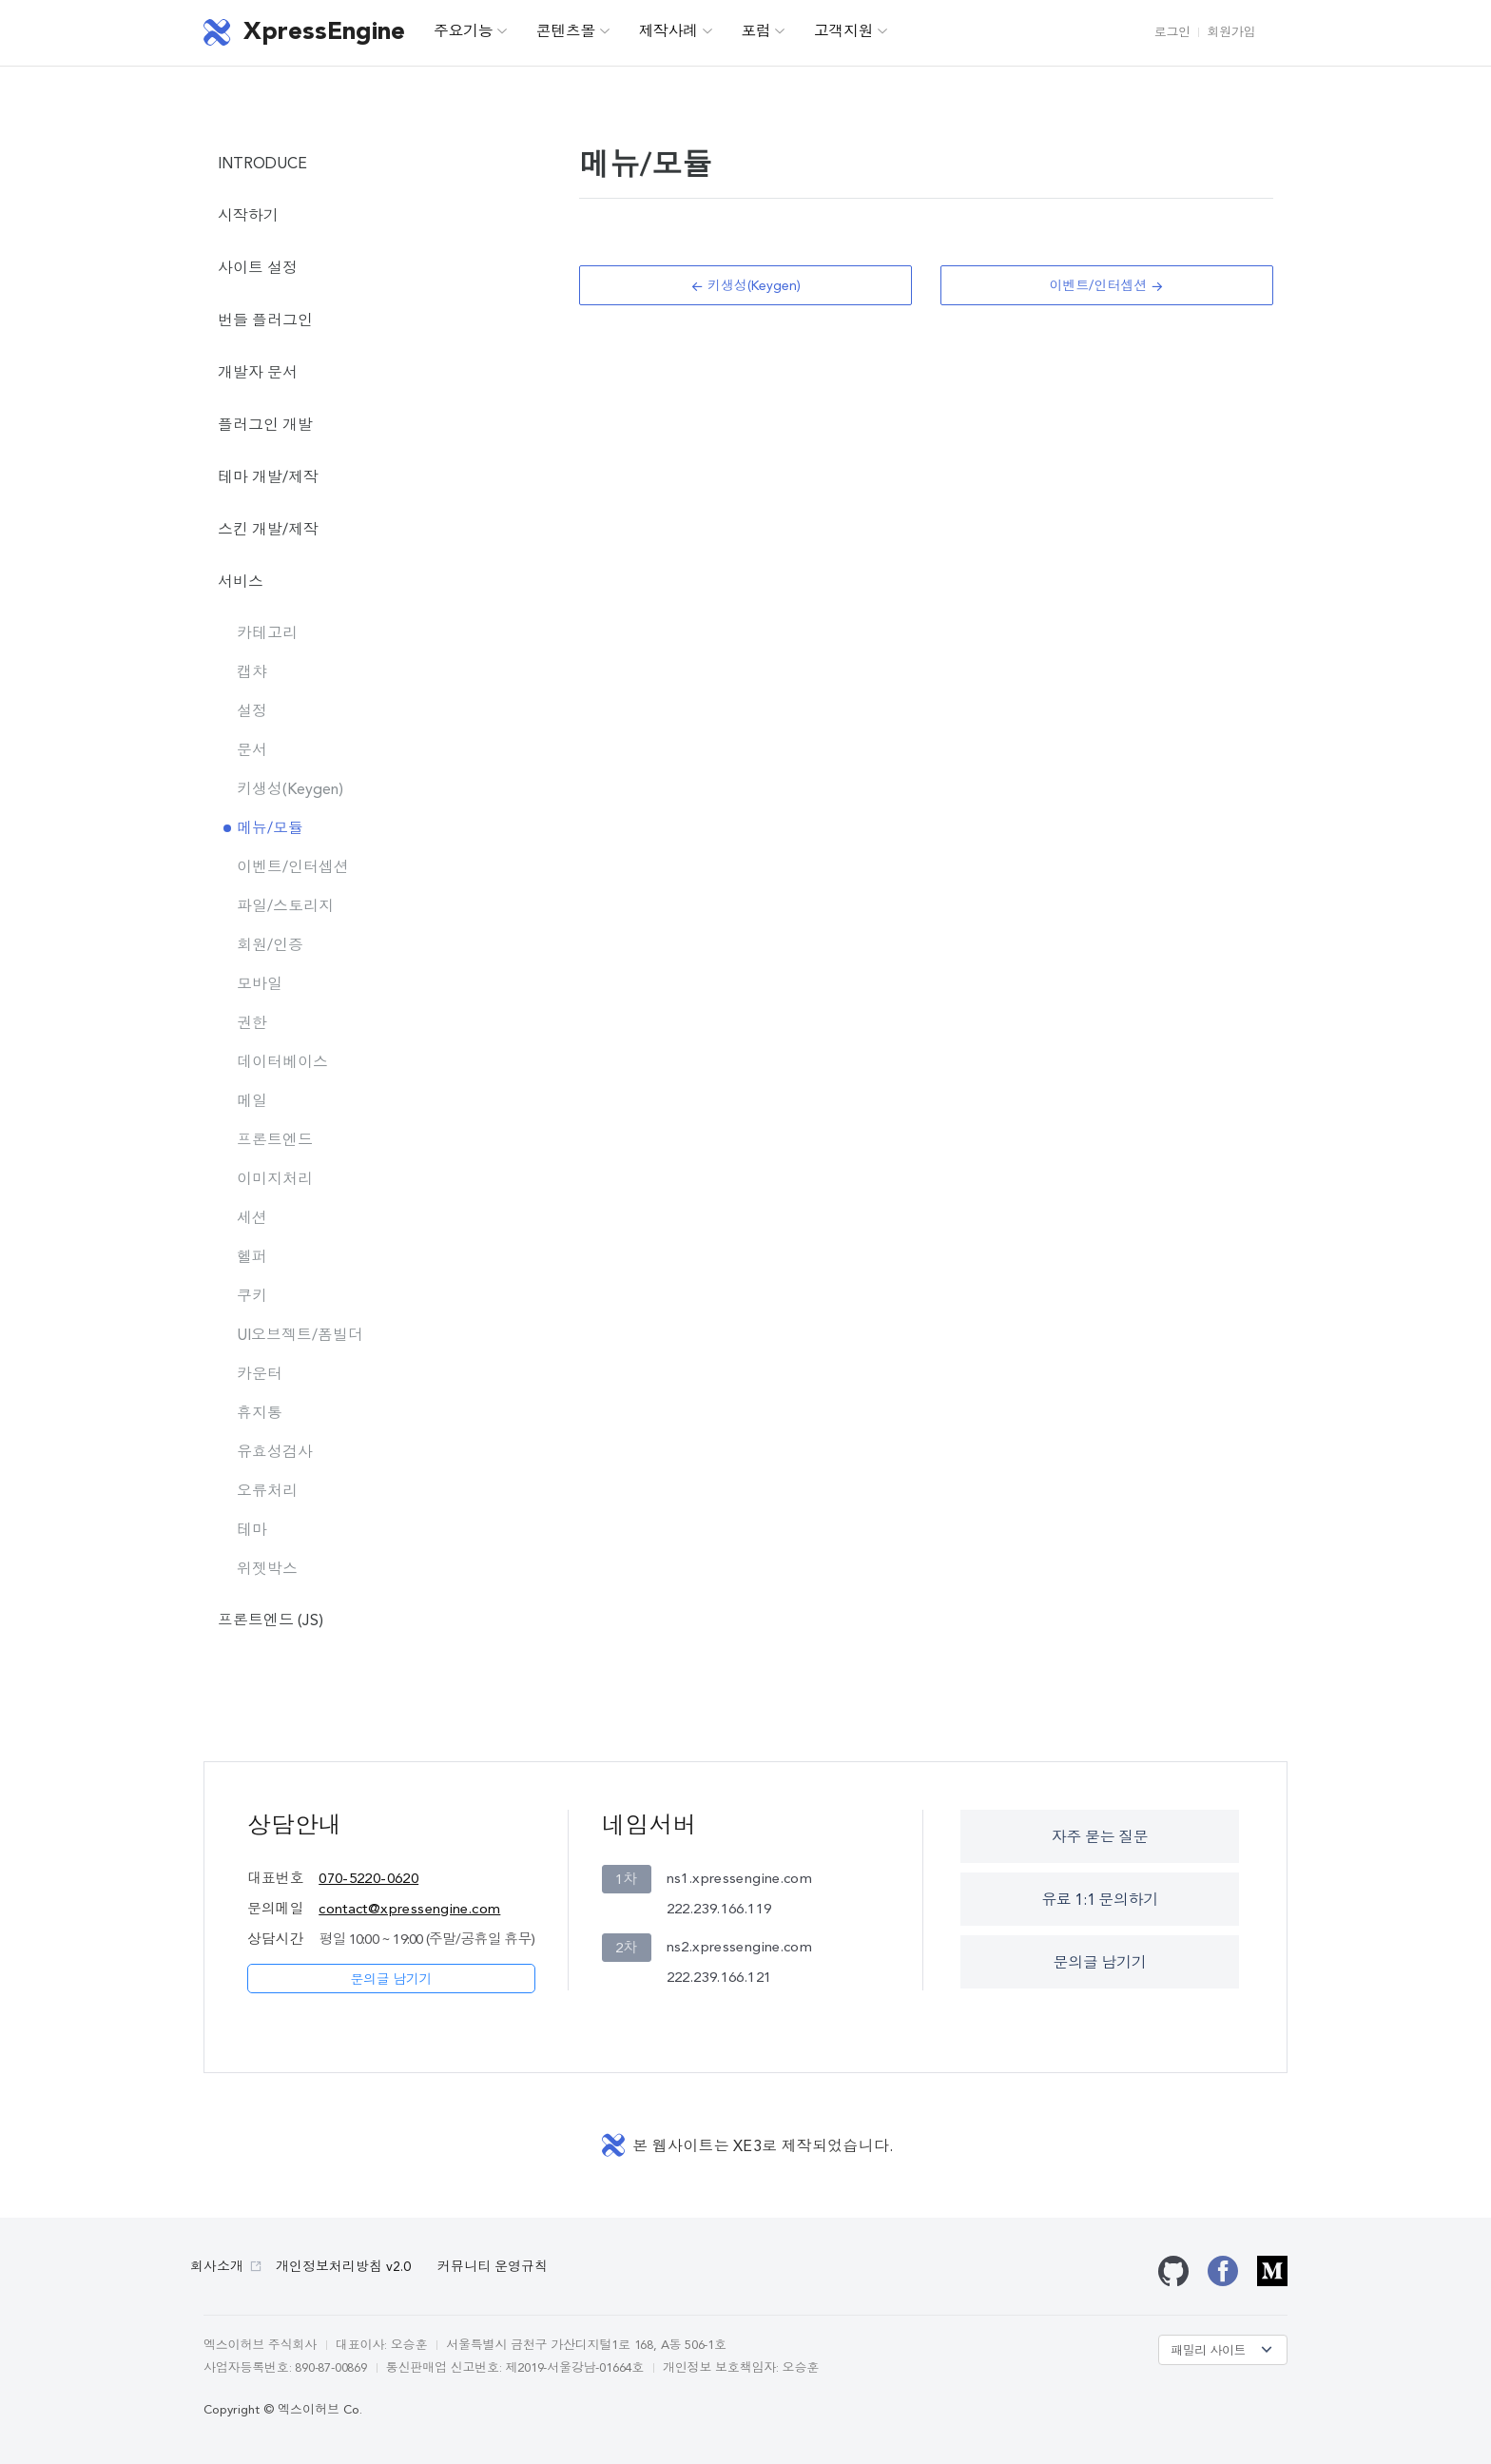 The image size is (1491, 2464). What do you see at coordinates (252, 1024) in the screenshot?
I see `권한` at bounding box center [252, 1024].